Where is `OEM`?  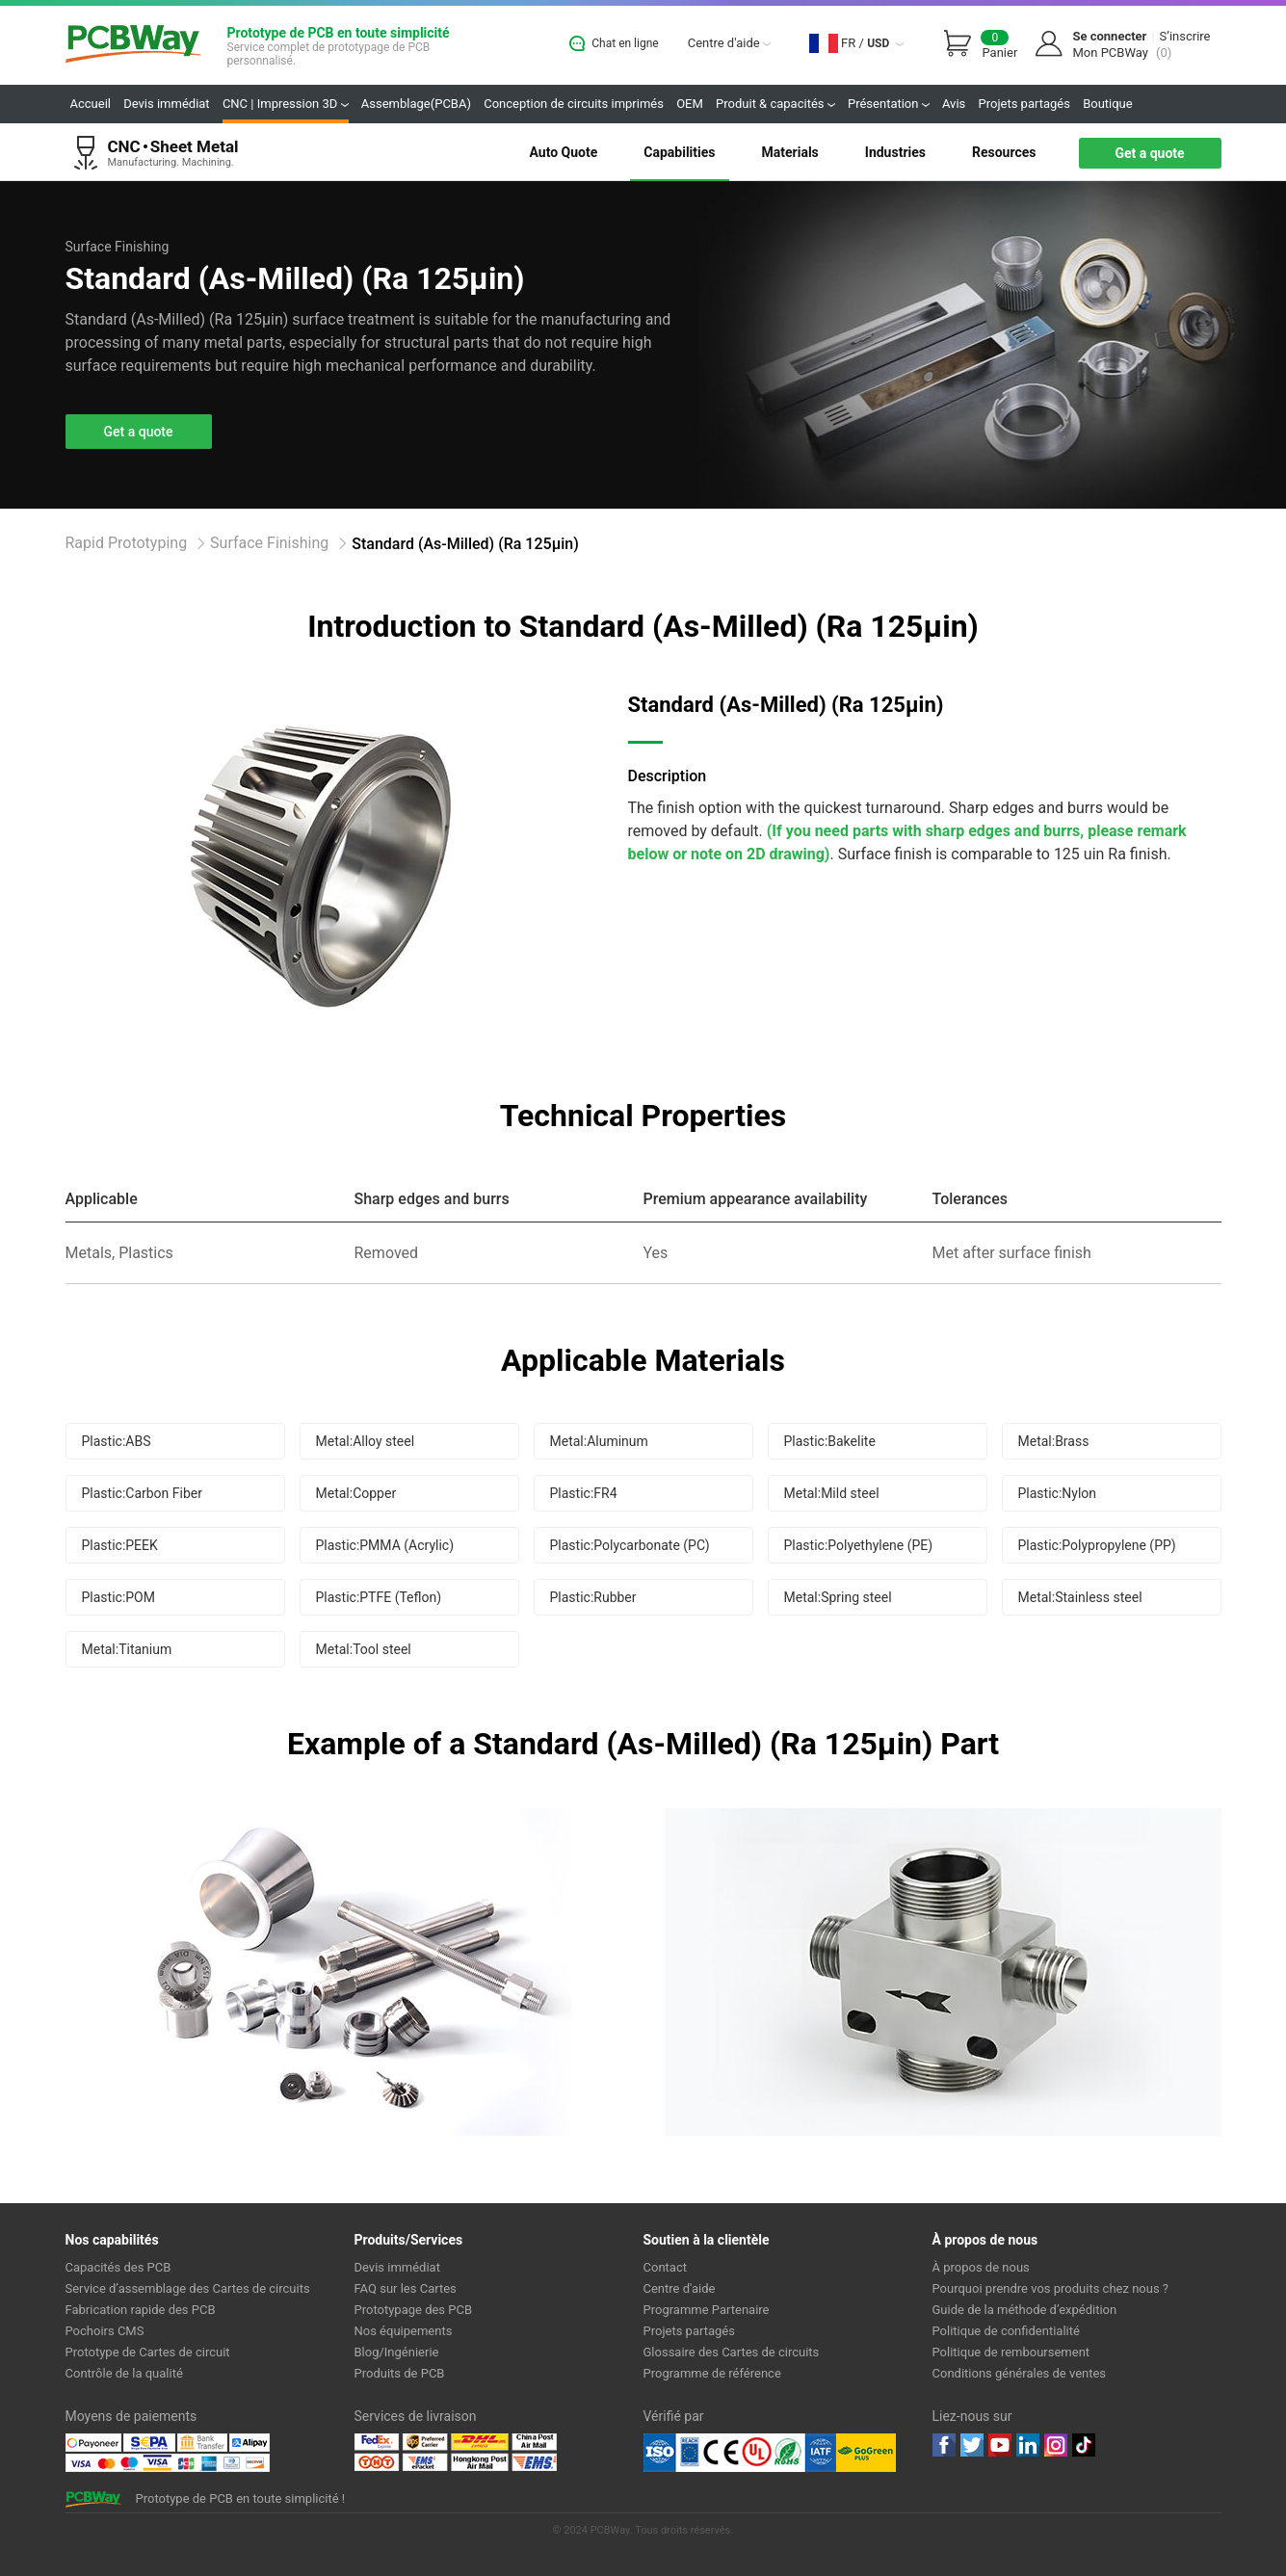 OEM is located at coordinates (689, 103).